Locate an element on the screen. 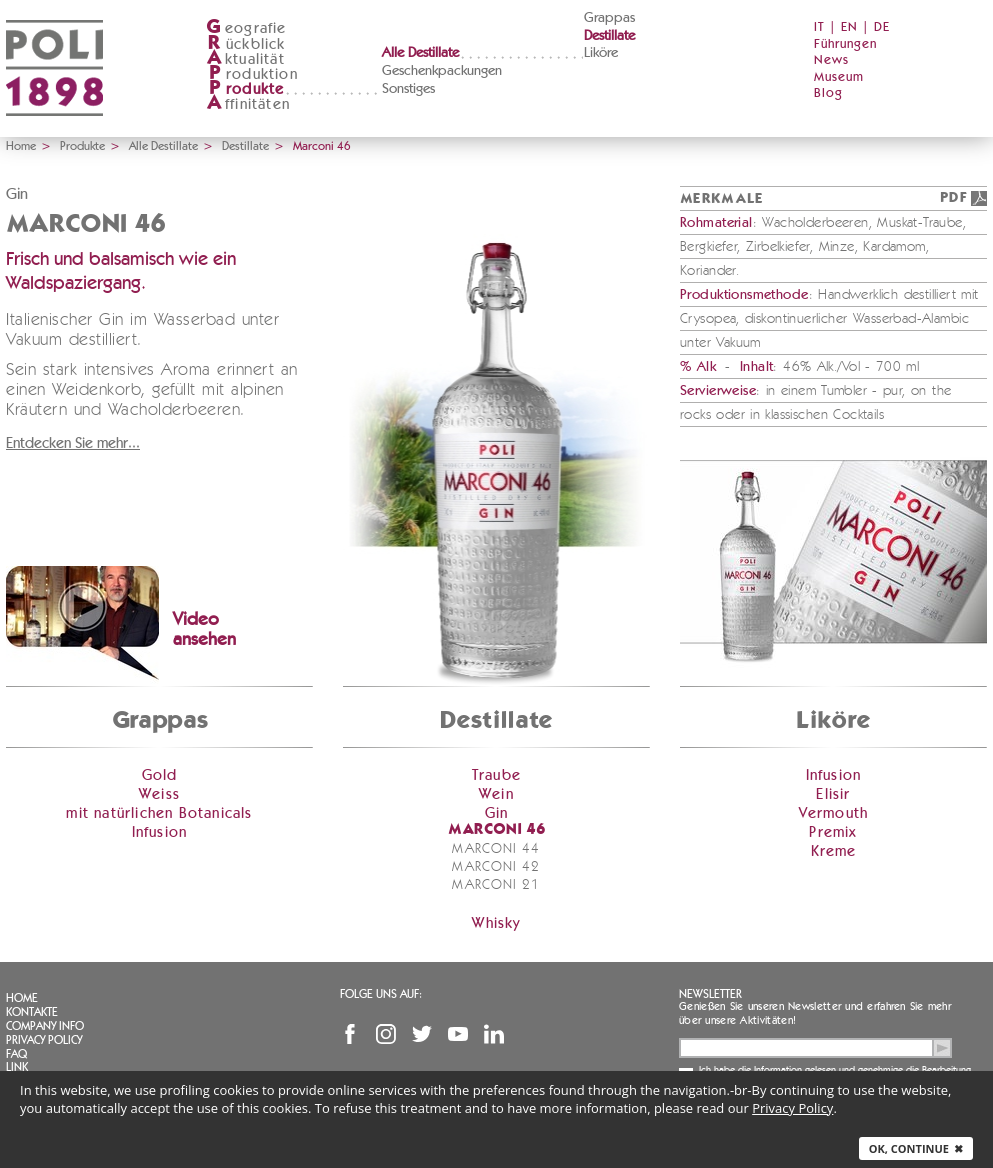 Image resolution: width=993 pixels, height=1168 pixels. Destillate is located at coordinates (609, 36).